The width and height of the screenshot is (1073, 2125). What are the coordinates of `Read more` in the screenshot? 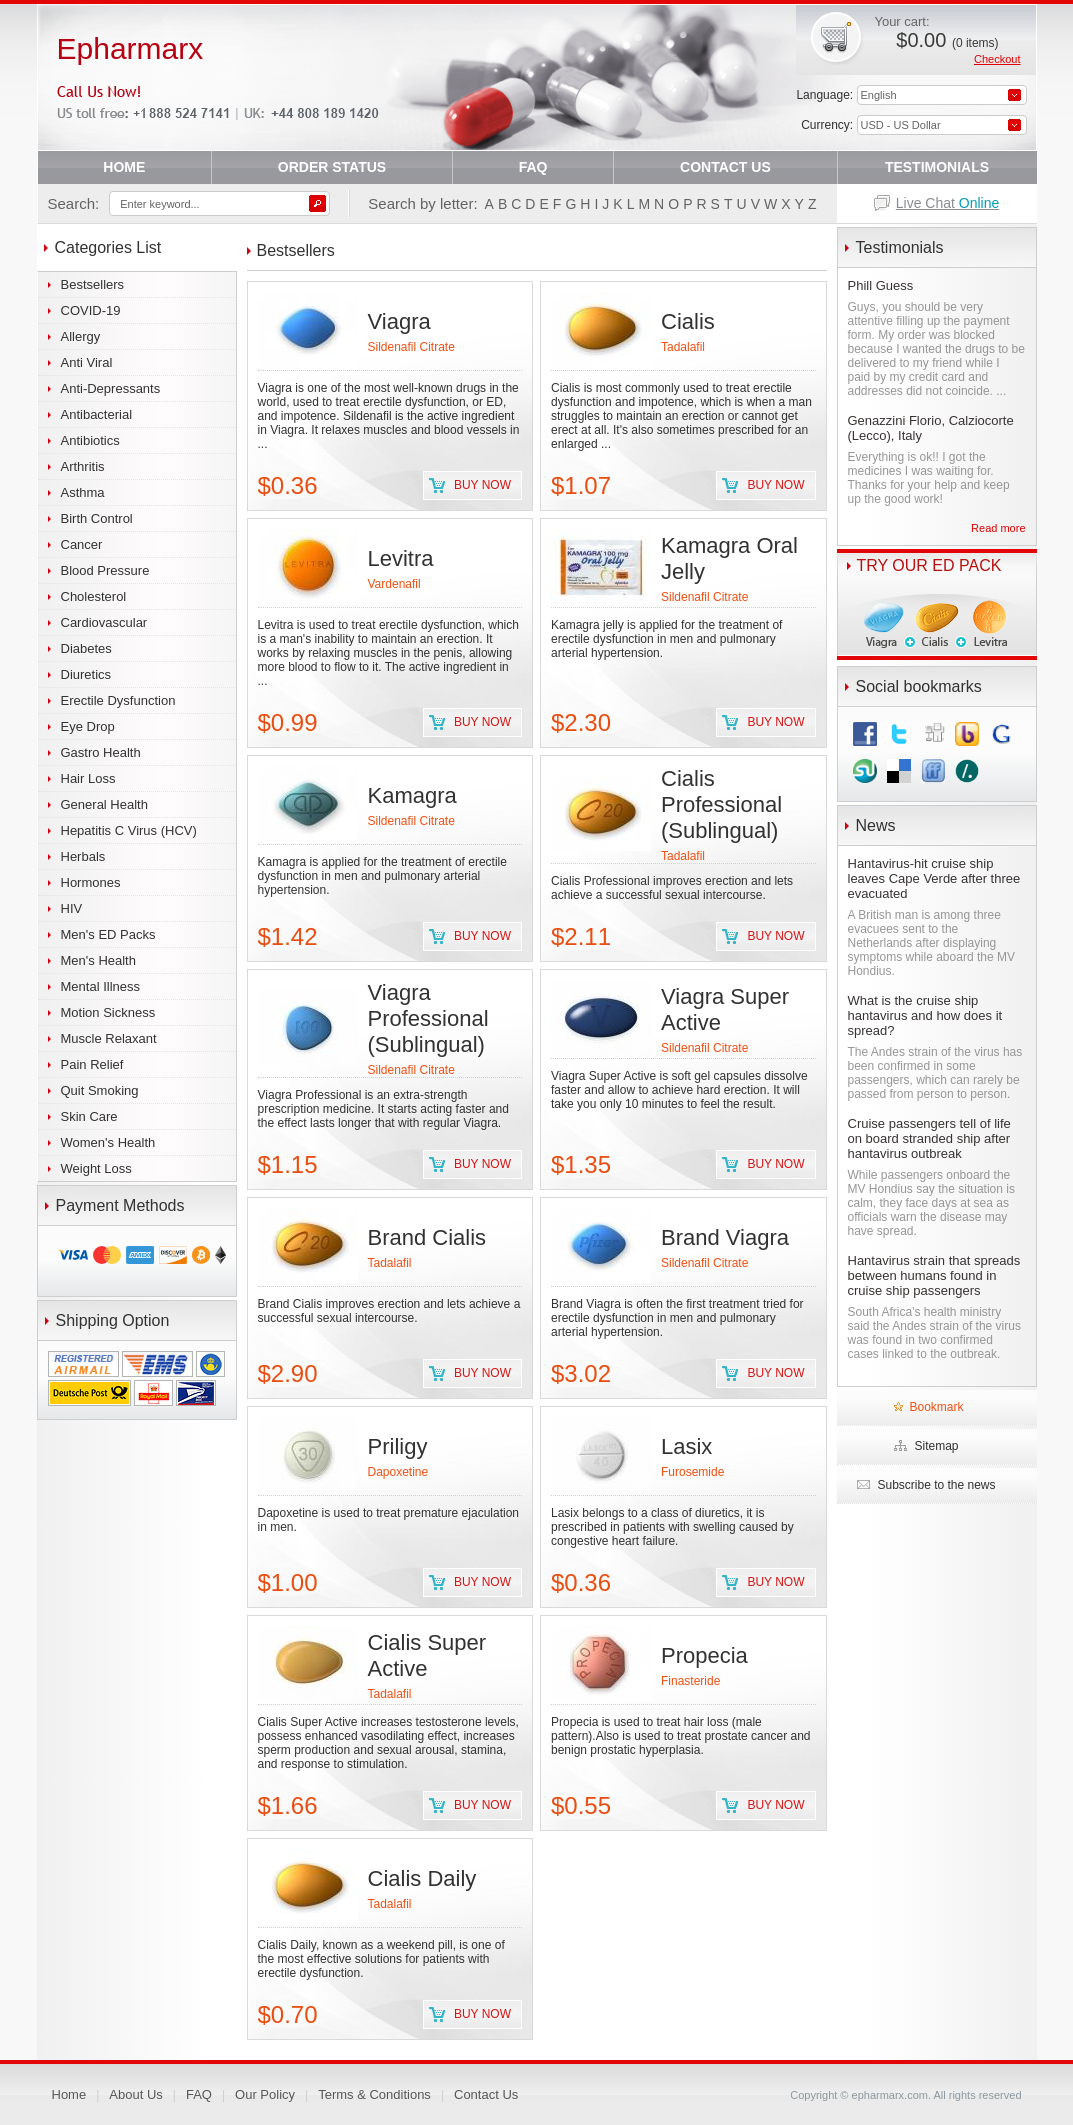 It's located at (998, 528).